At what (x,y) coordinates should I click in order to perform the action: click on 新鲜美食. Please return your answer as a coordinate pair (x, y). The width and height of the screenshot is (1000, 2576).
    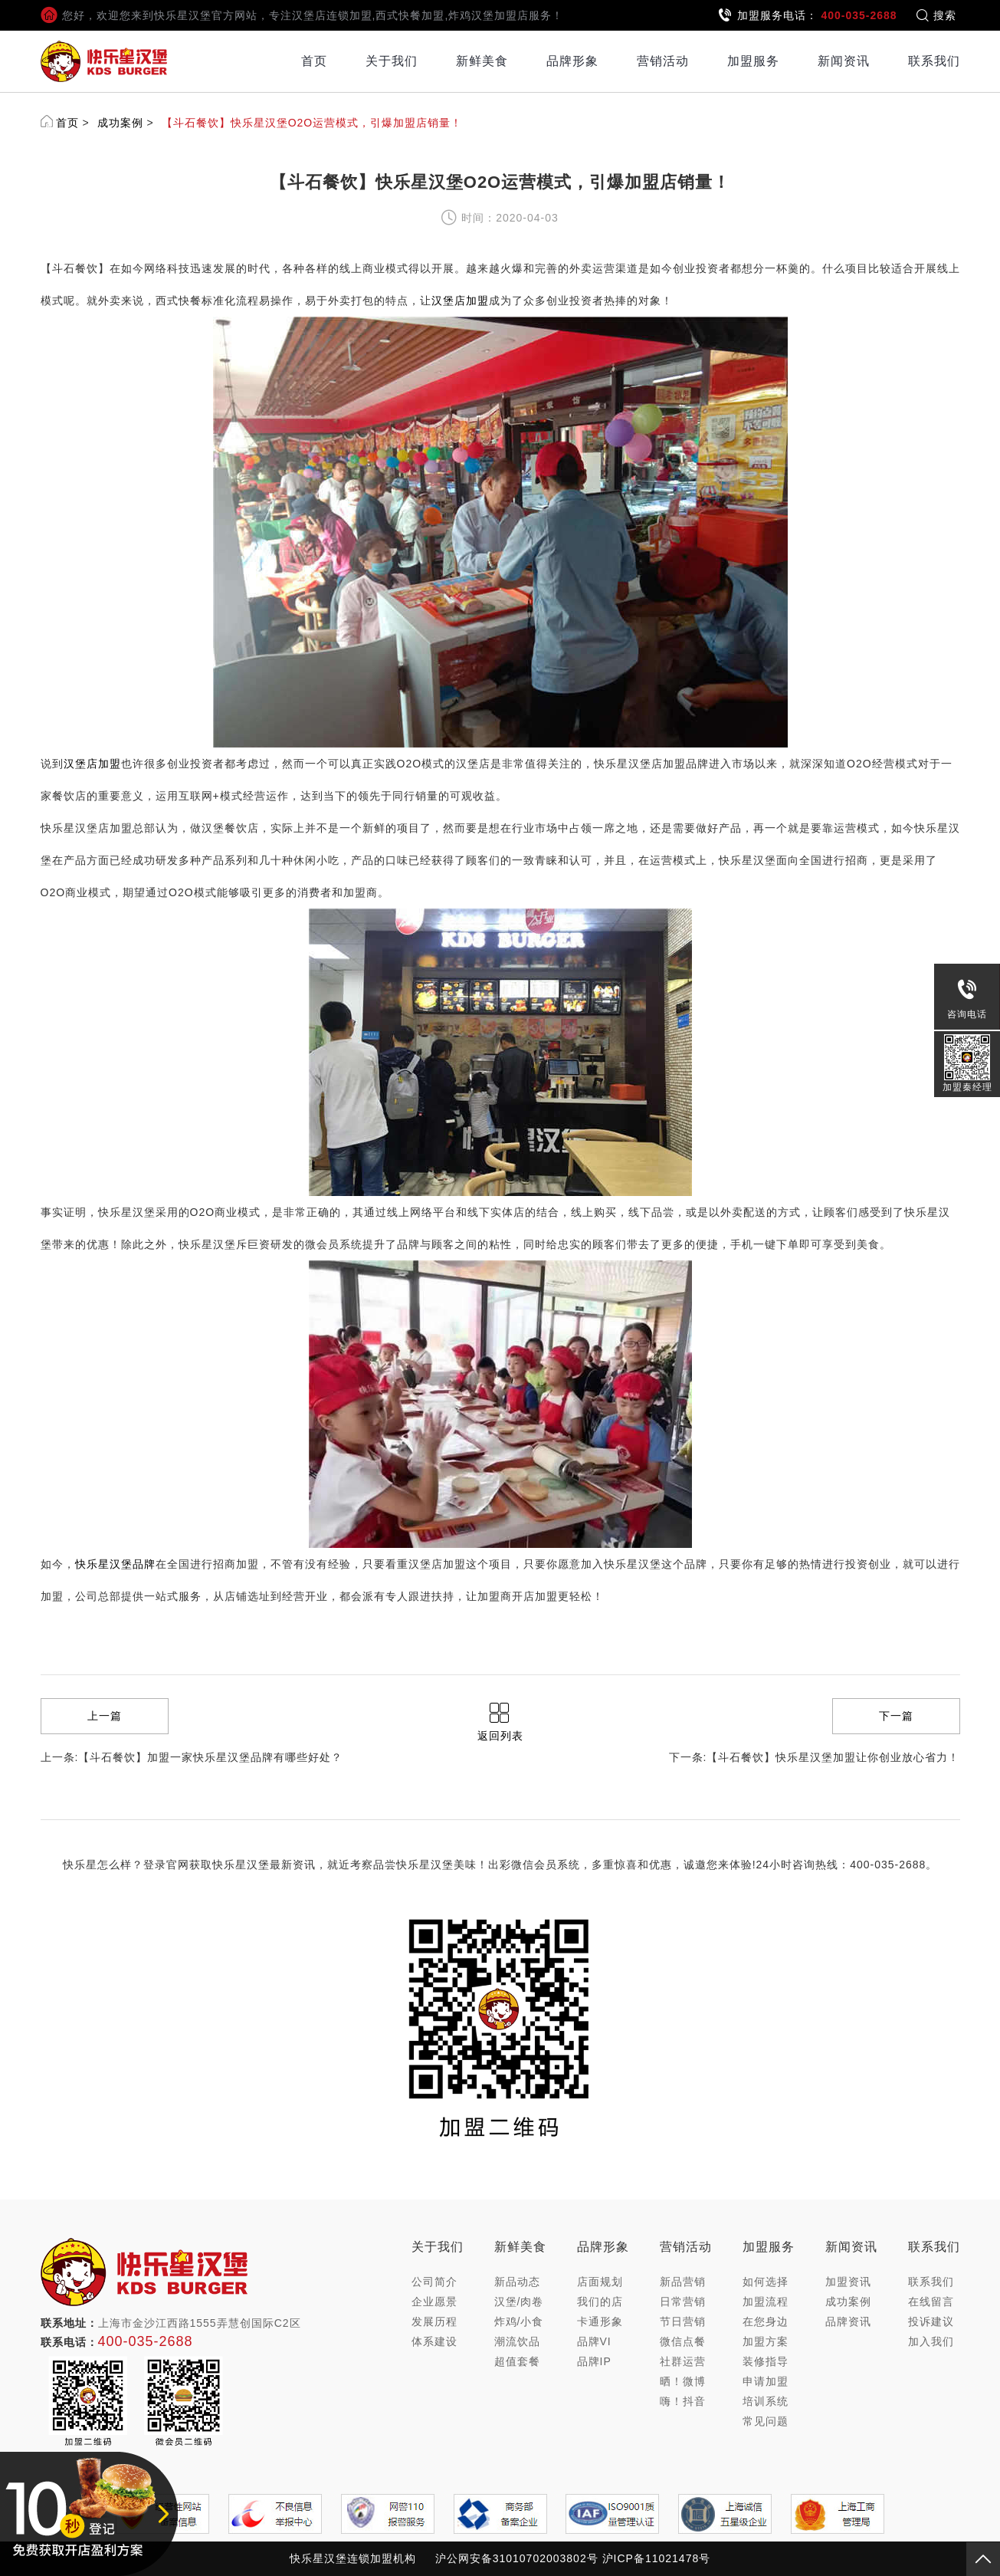
    Looking at the image, I should click on (482, 60).